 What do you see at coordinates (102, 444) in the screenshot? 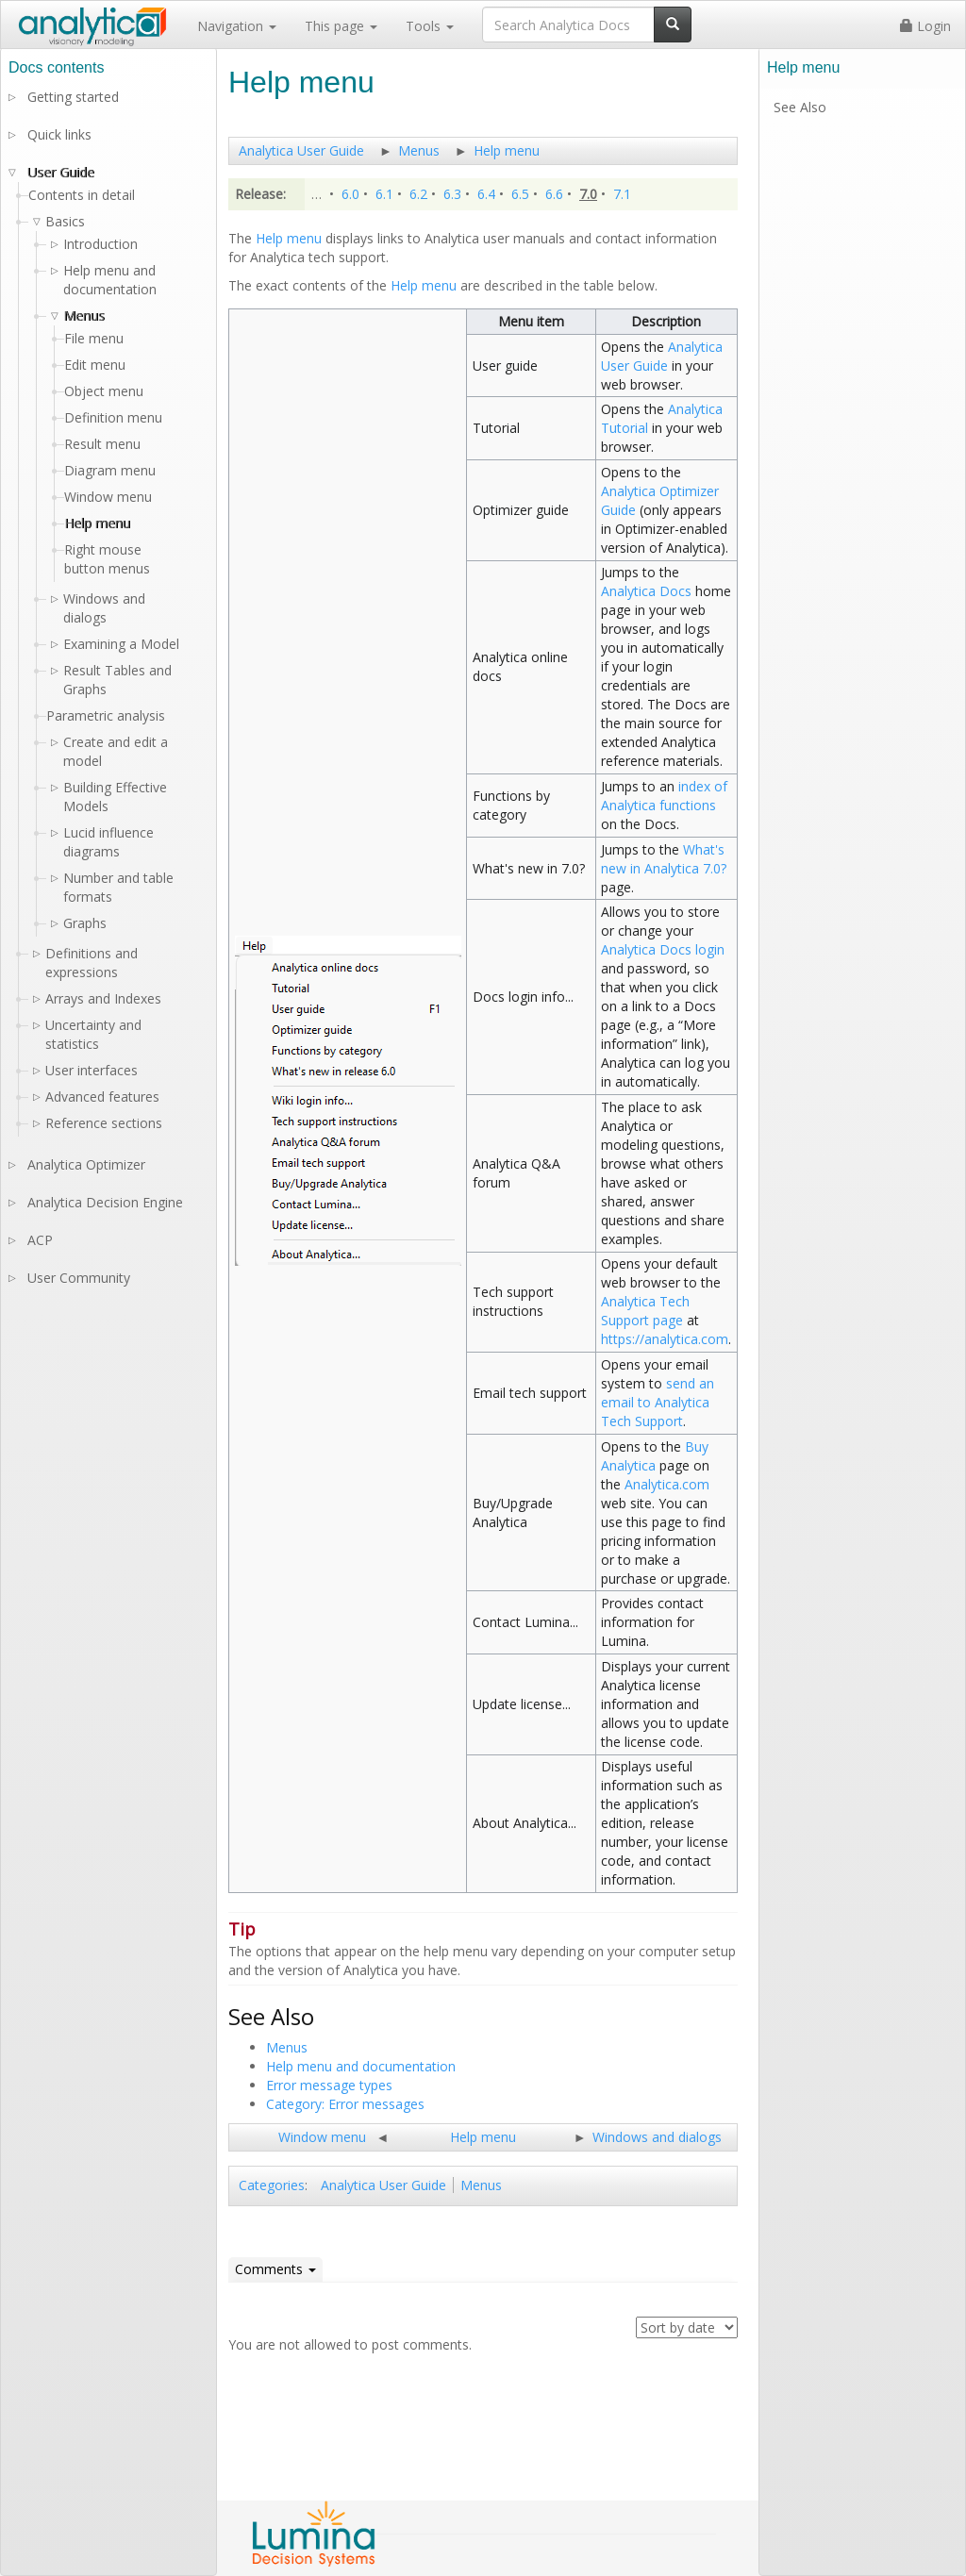
I see `Result menu` at bounding box center [102, 444].